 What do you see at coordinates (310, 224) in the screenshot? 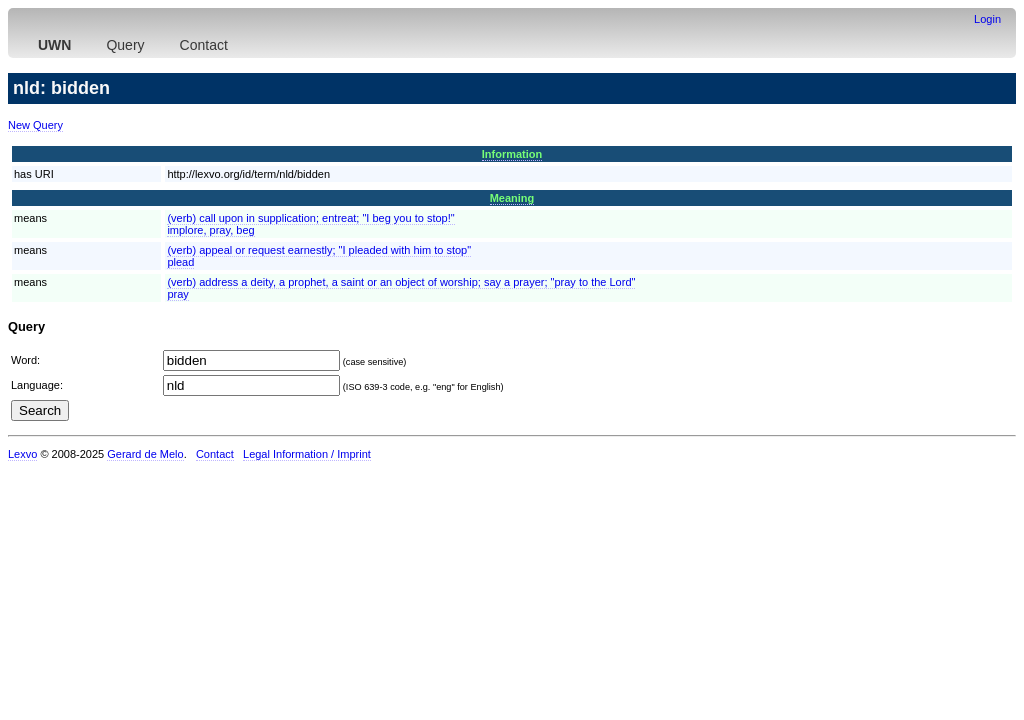
I see `(verb) call upon in supplication; entreat; "I beg you to stop!"implore, pray, beg` at bounding box center [310, 224].